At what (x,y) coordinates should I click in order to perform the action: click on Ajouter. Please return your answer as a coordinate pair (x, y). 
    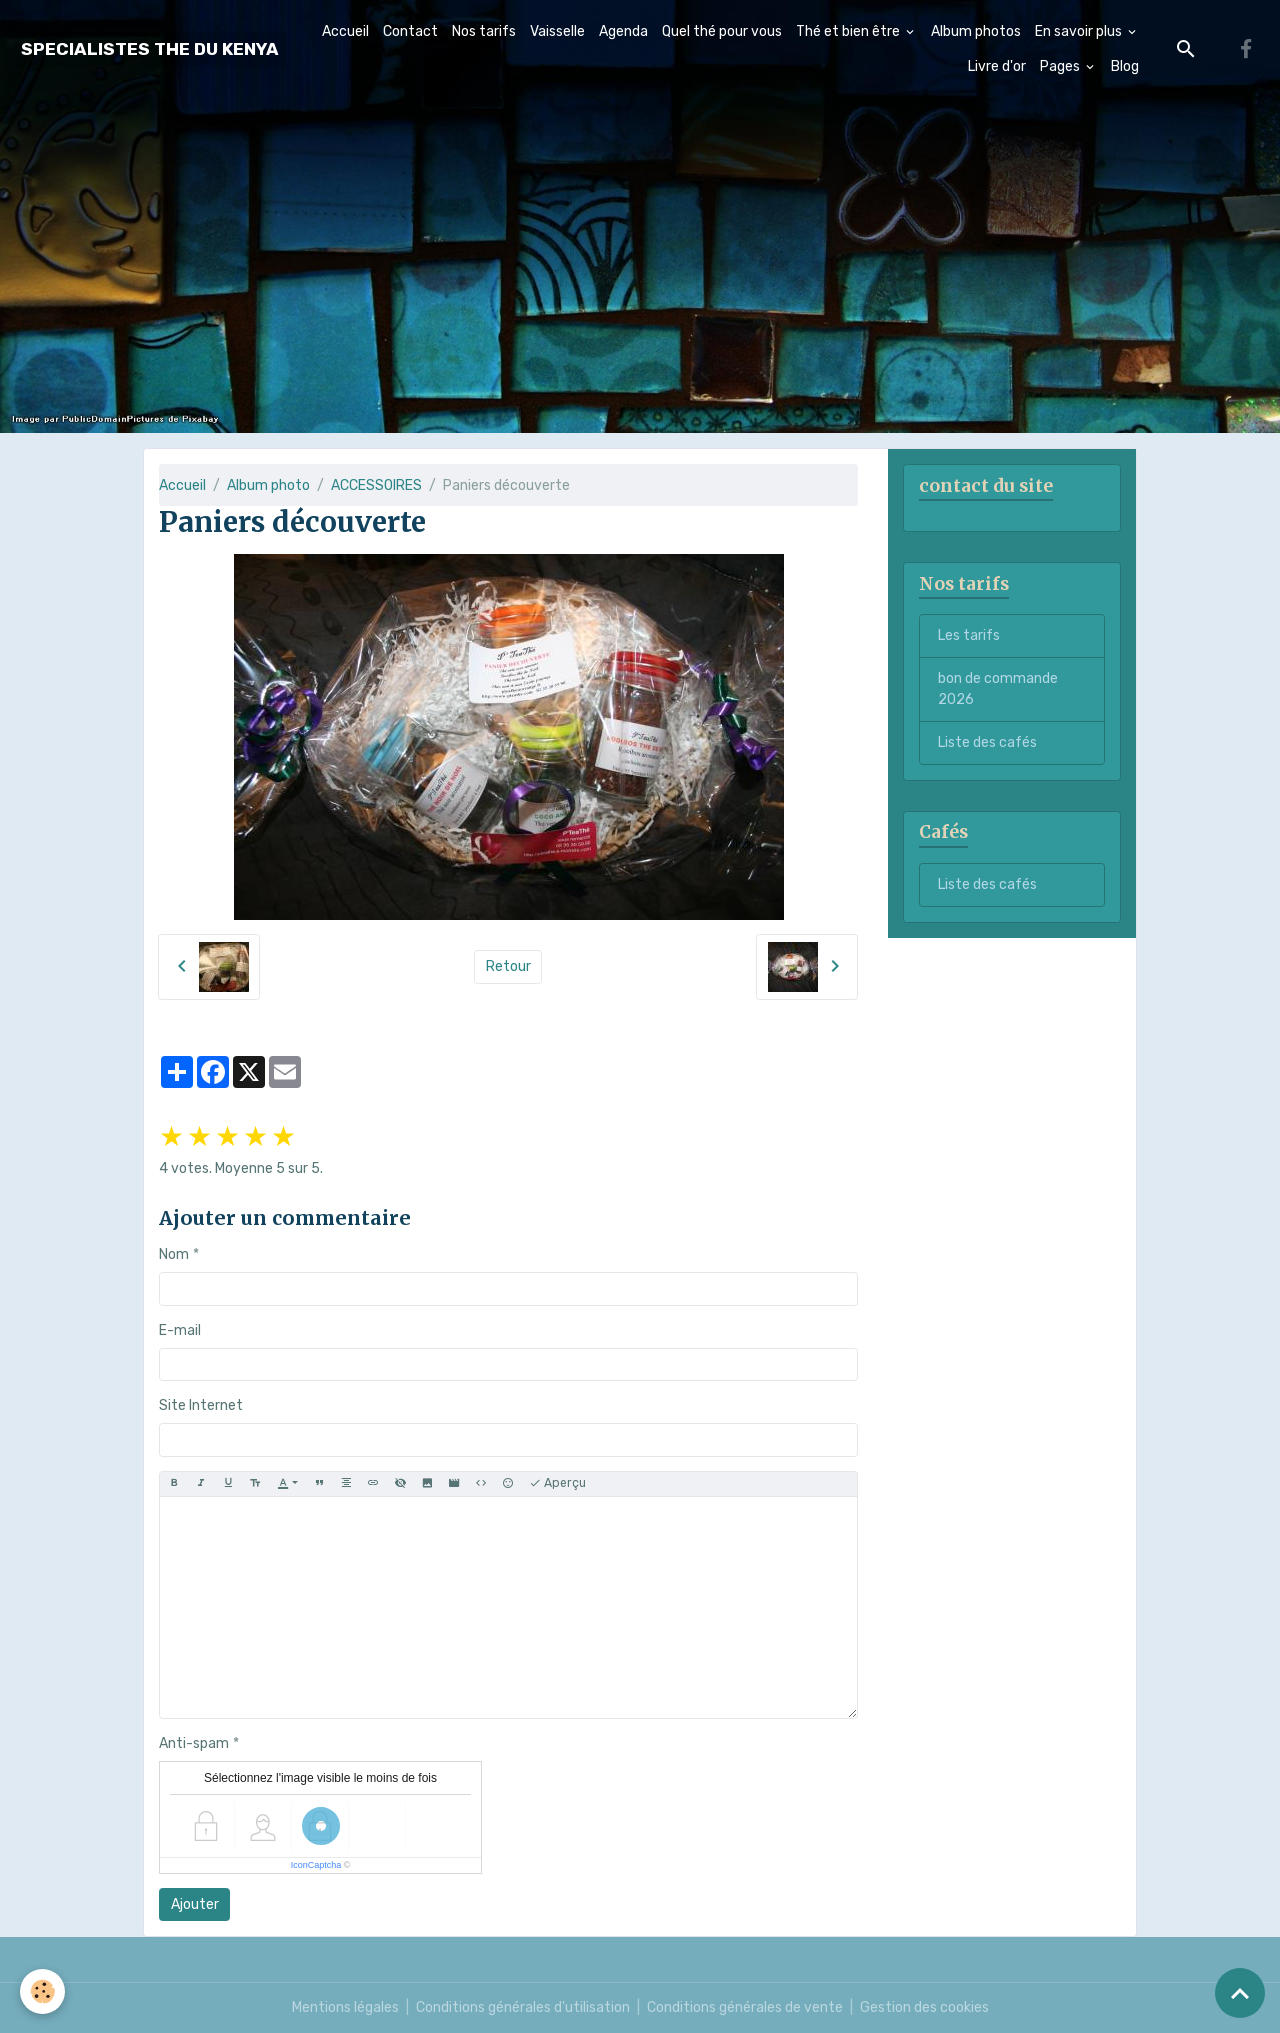
    Looking at the image, I should click on (195, 1904).